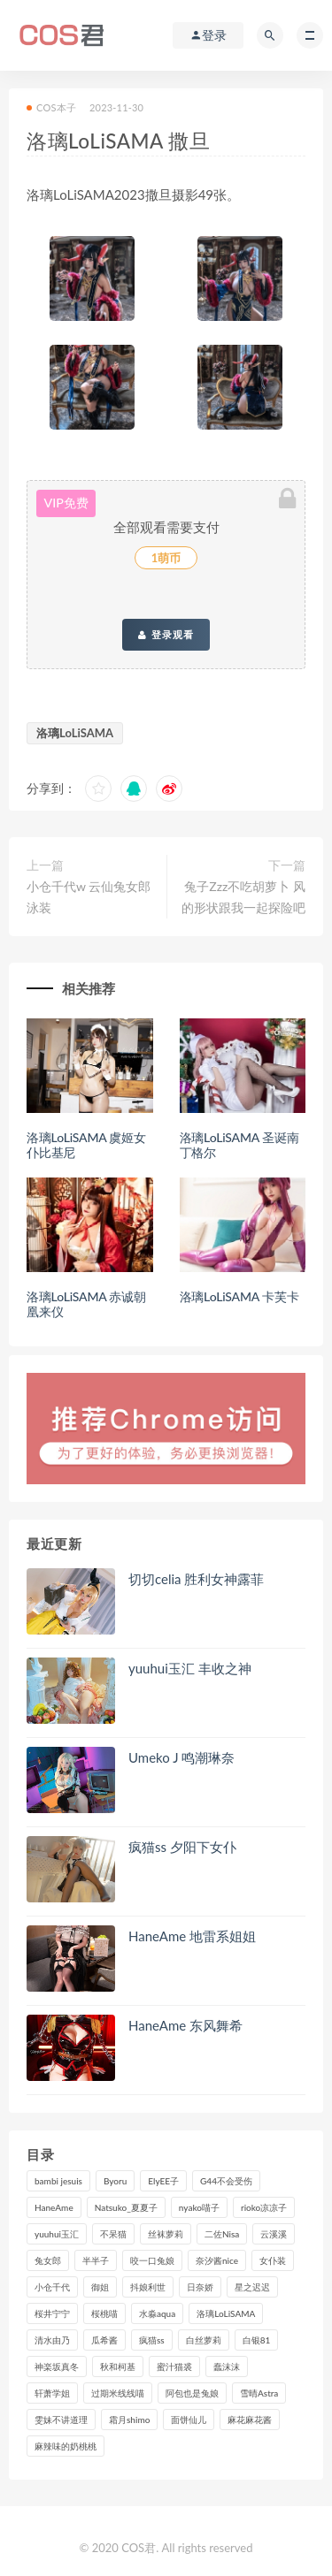 The image size is (332, 2576). I want to click on 麻辣味的奶桃桃 [麻辣味的奶桃桃 (120个项目)], so click(66, 2446).